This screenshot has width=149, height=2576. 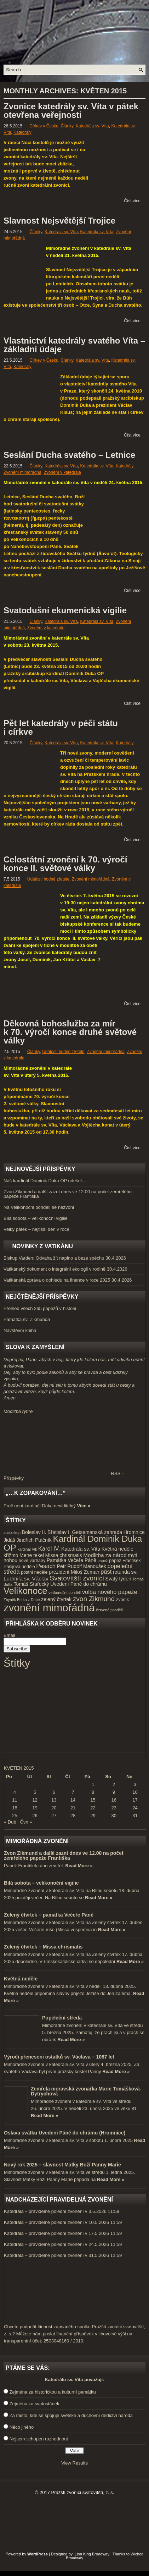 I want to click on Za místo, kde se spojuje světské a duchovní dědictví národa, so click(x=71, y=2415).